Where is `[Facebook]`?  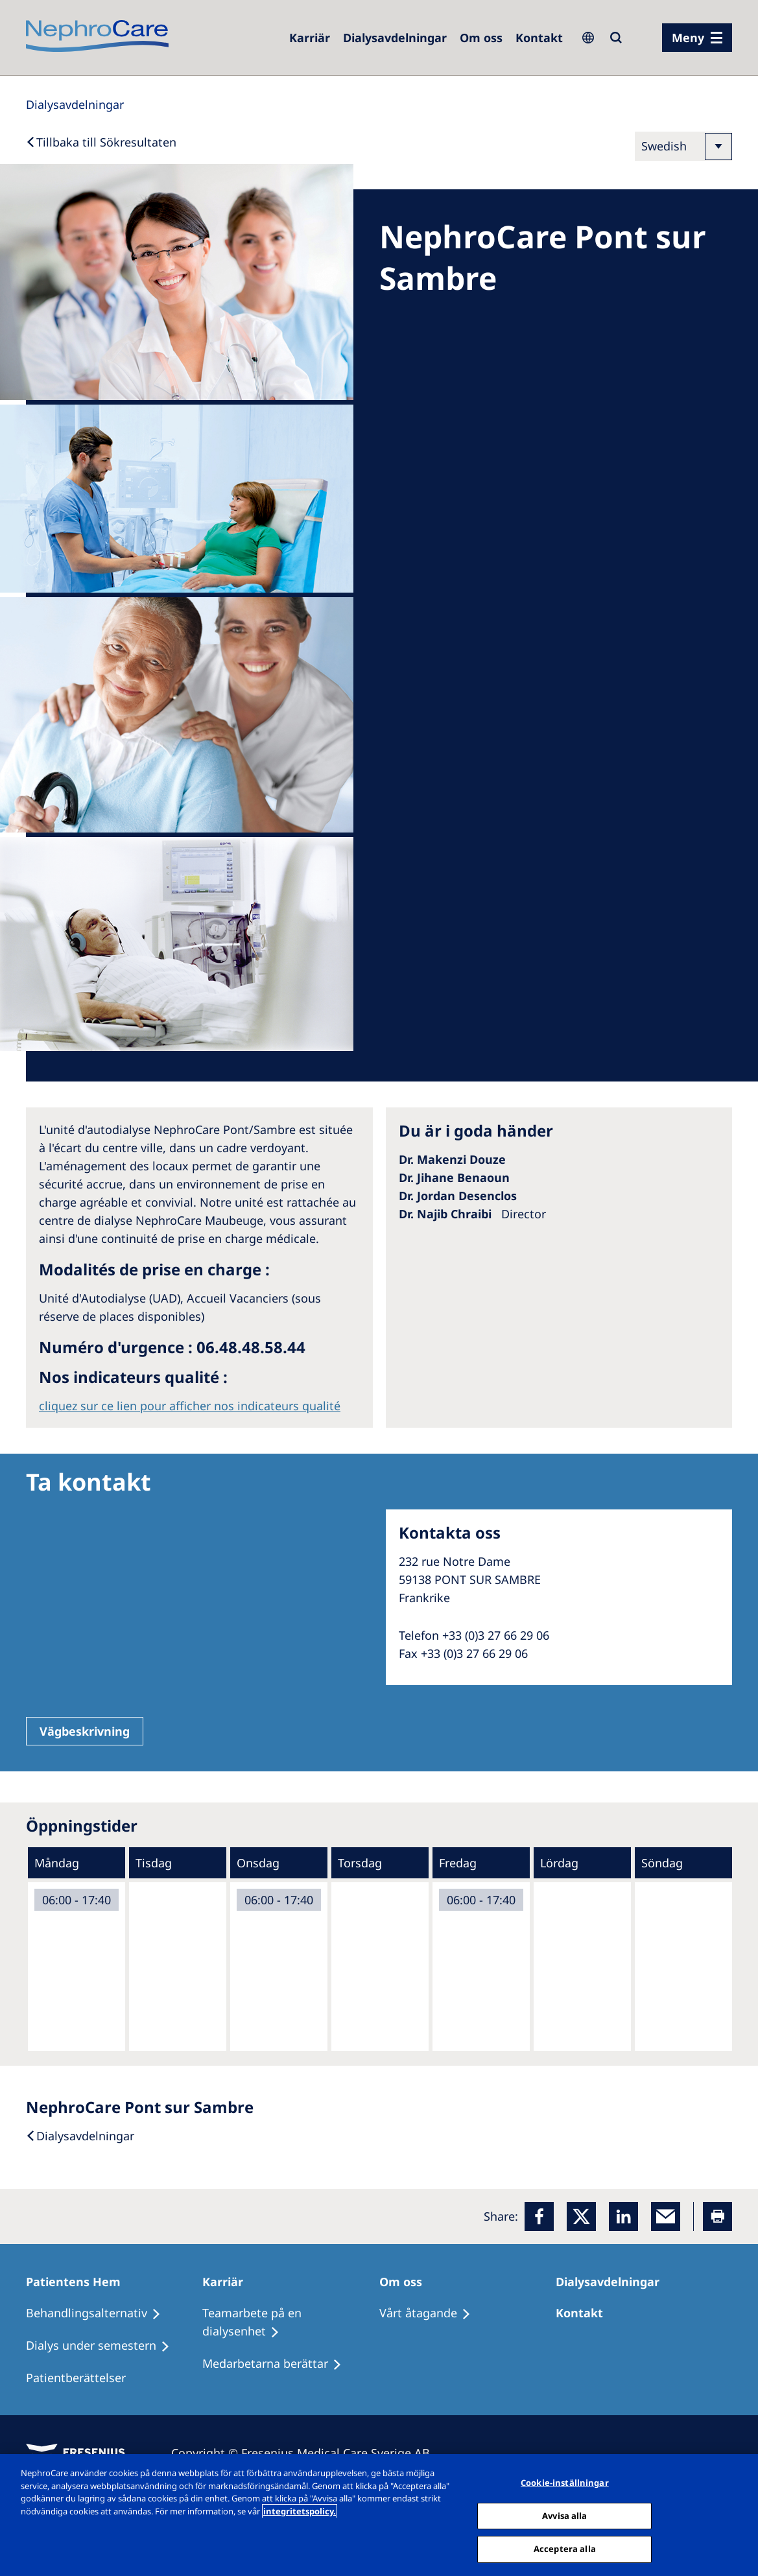 [Facebook] is located at coordinates (539, 2216).